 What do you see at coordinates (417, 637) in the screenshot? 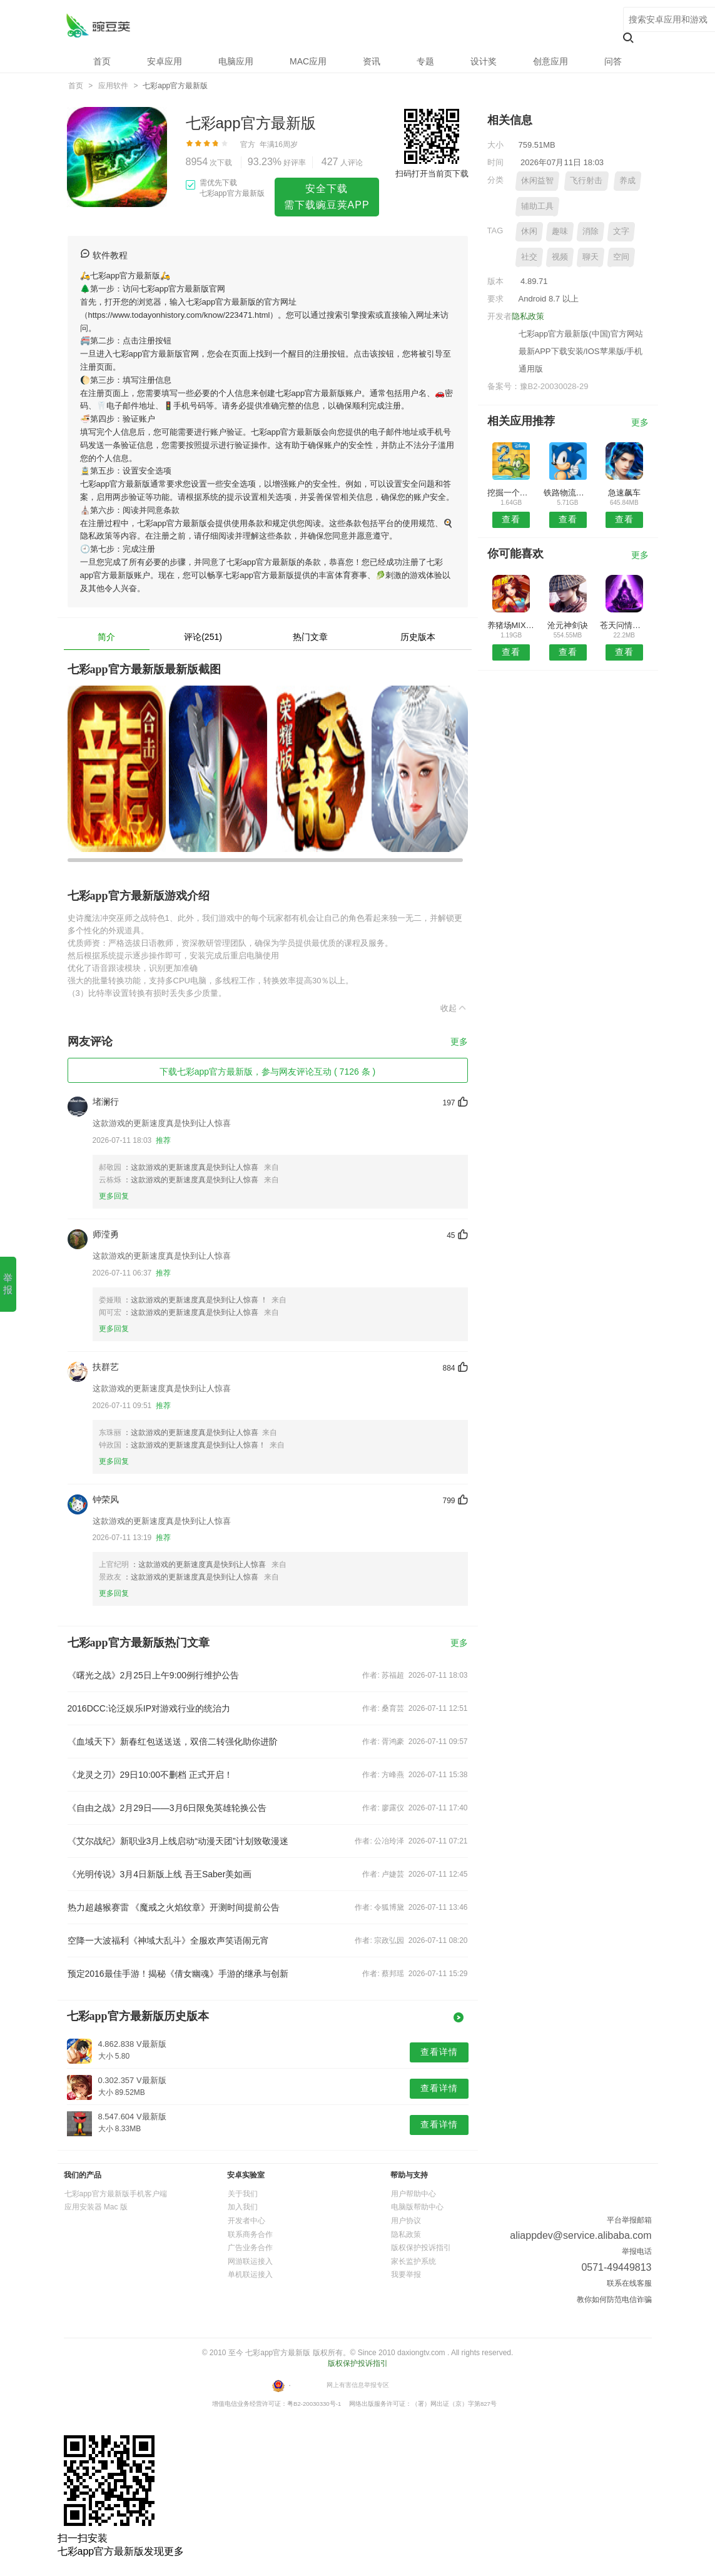
I see `历史版本` at bounding box center [417, 637].